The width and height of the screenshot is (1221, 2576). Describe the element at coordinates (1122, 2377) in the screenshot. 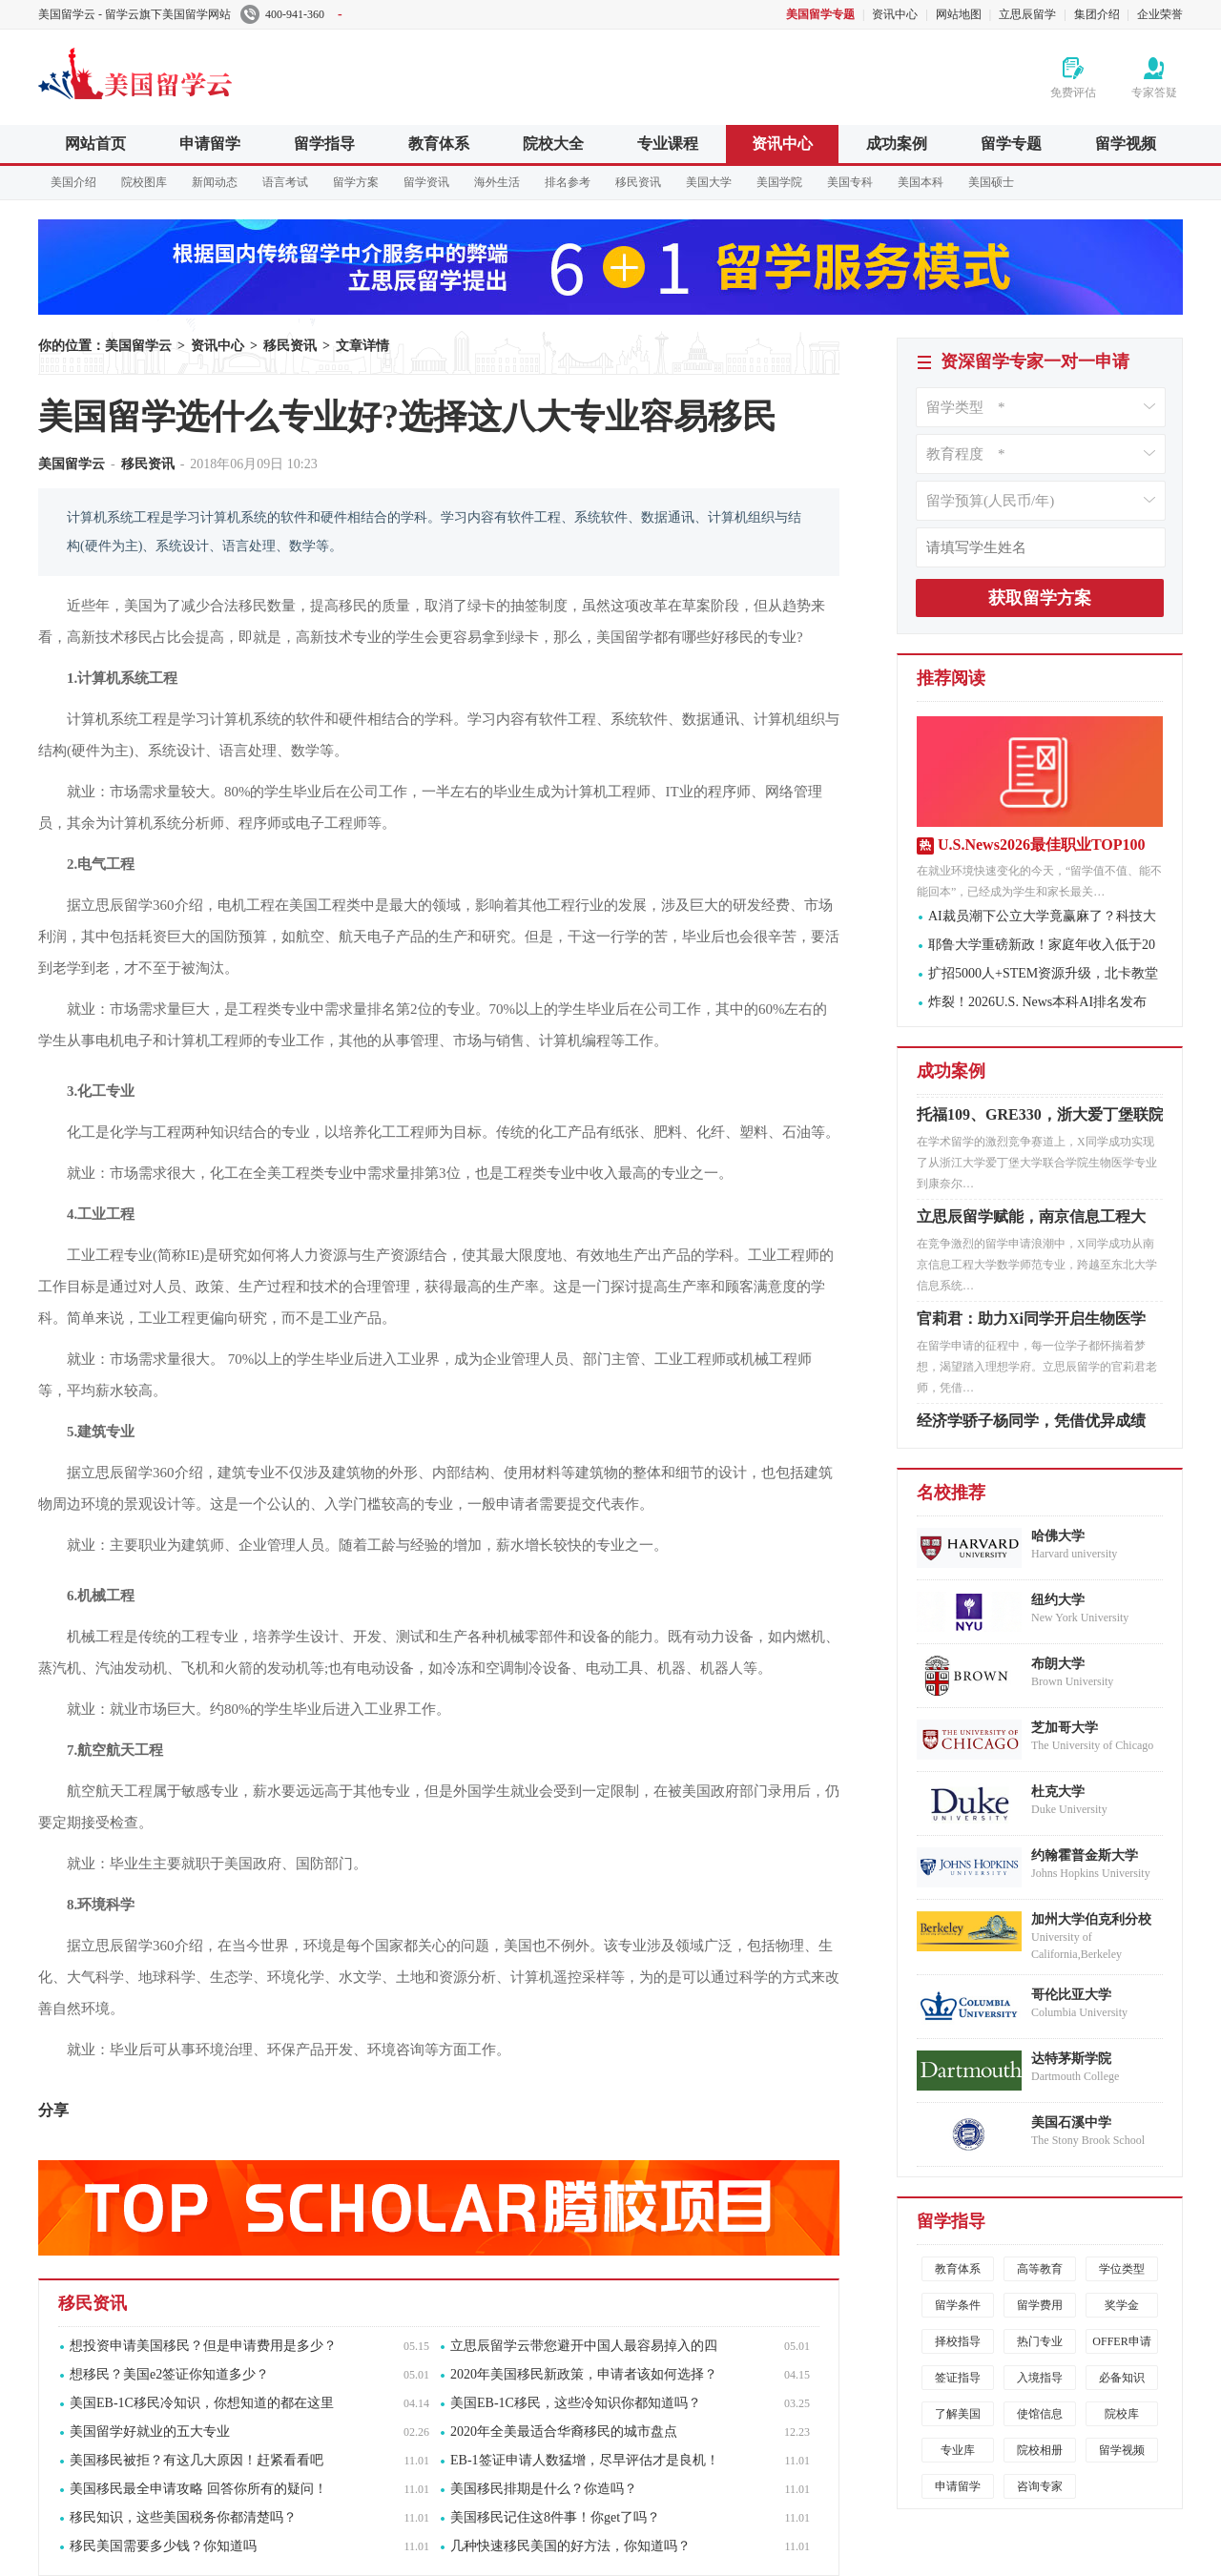

I see `必备知识` at that location.